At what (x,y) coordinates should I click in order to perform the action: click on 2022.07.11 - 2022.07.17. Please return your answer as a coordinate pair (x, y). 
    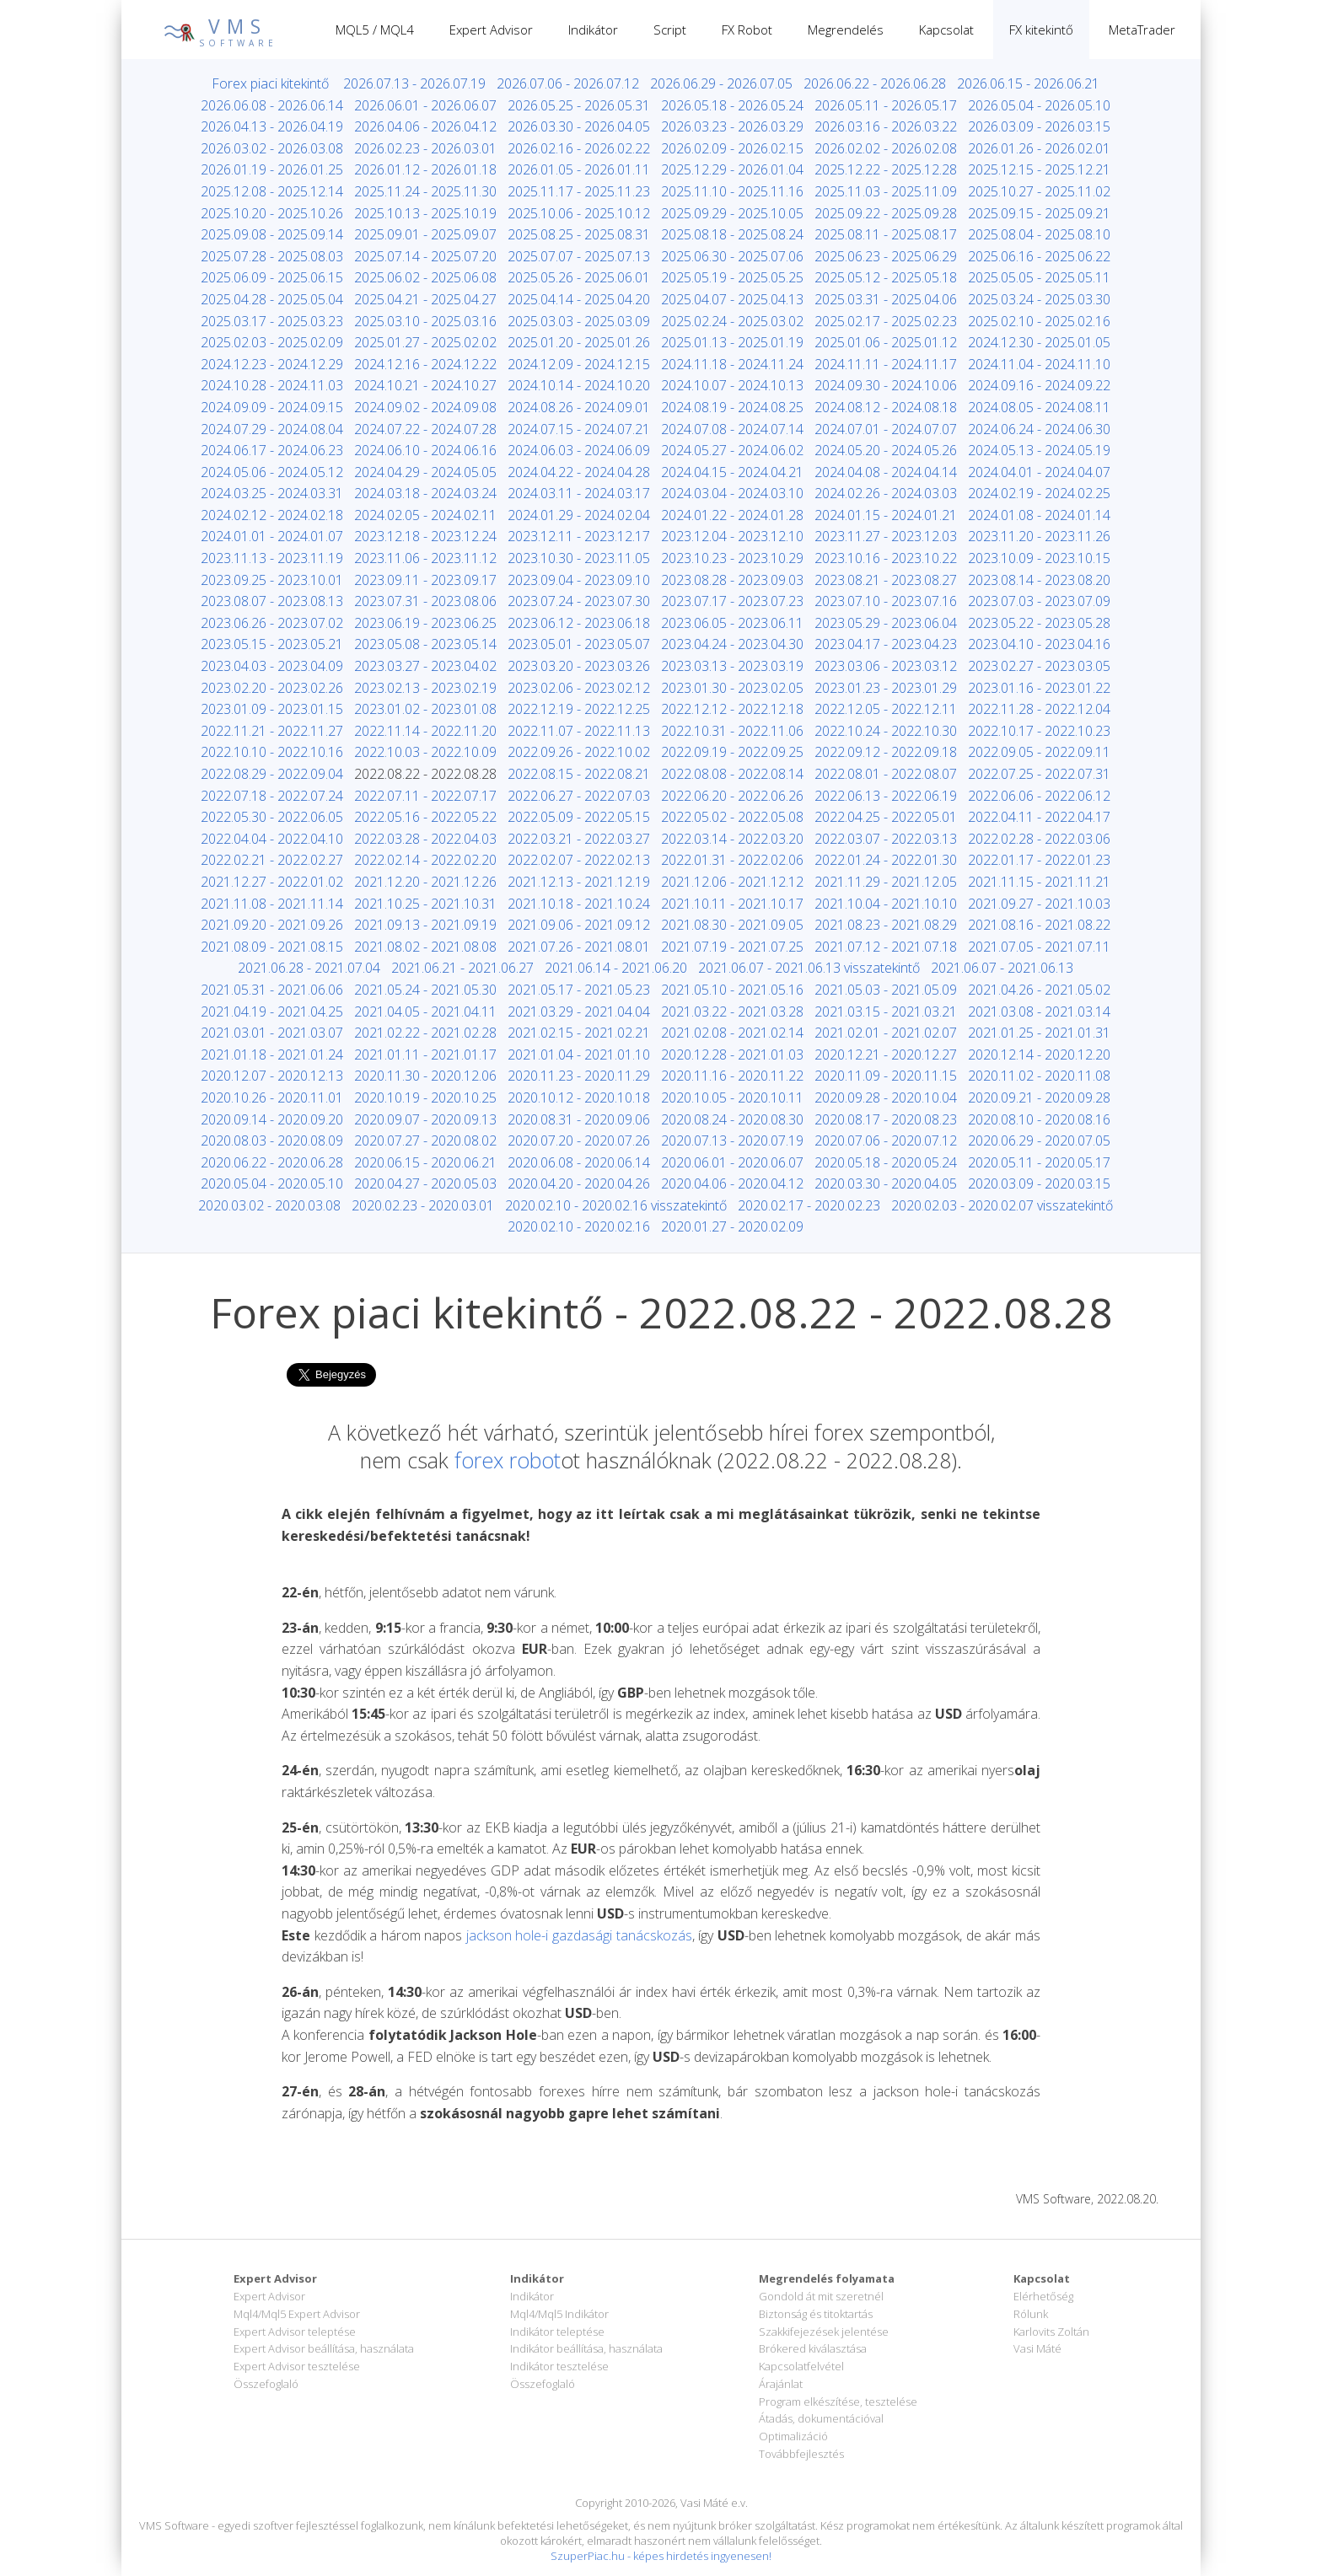
    Looking at the image, I should click on (425, 795).